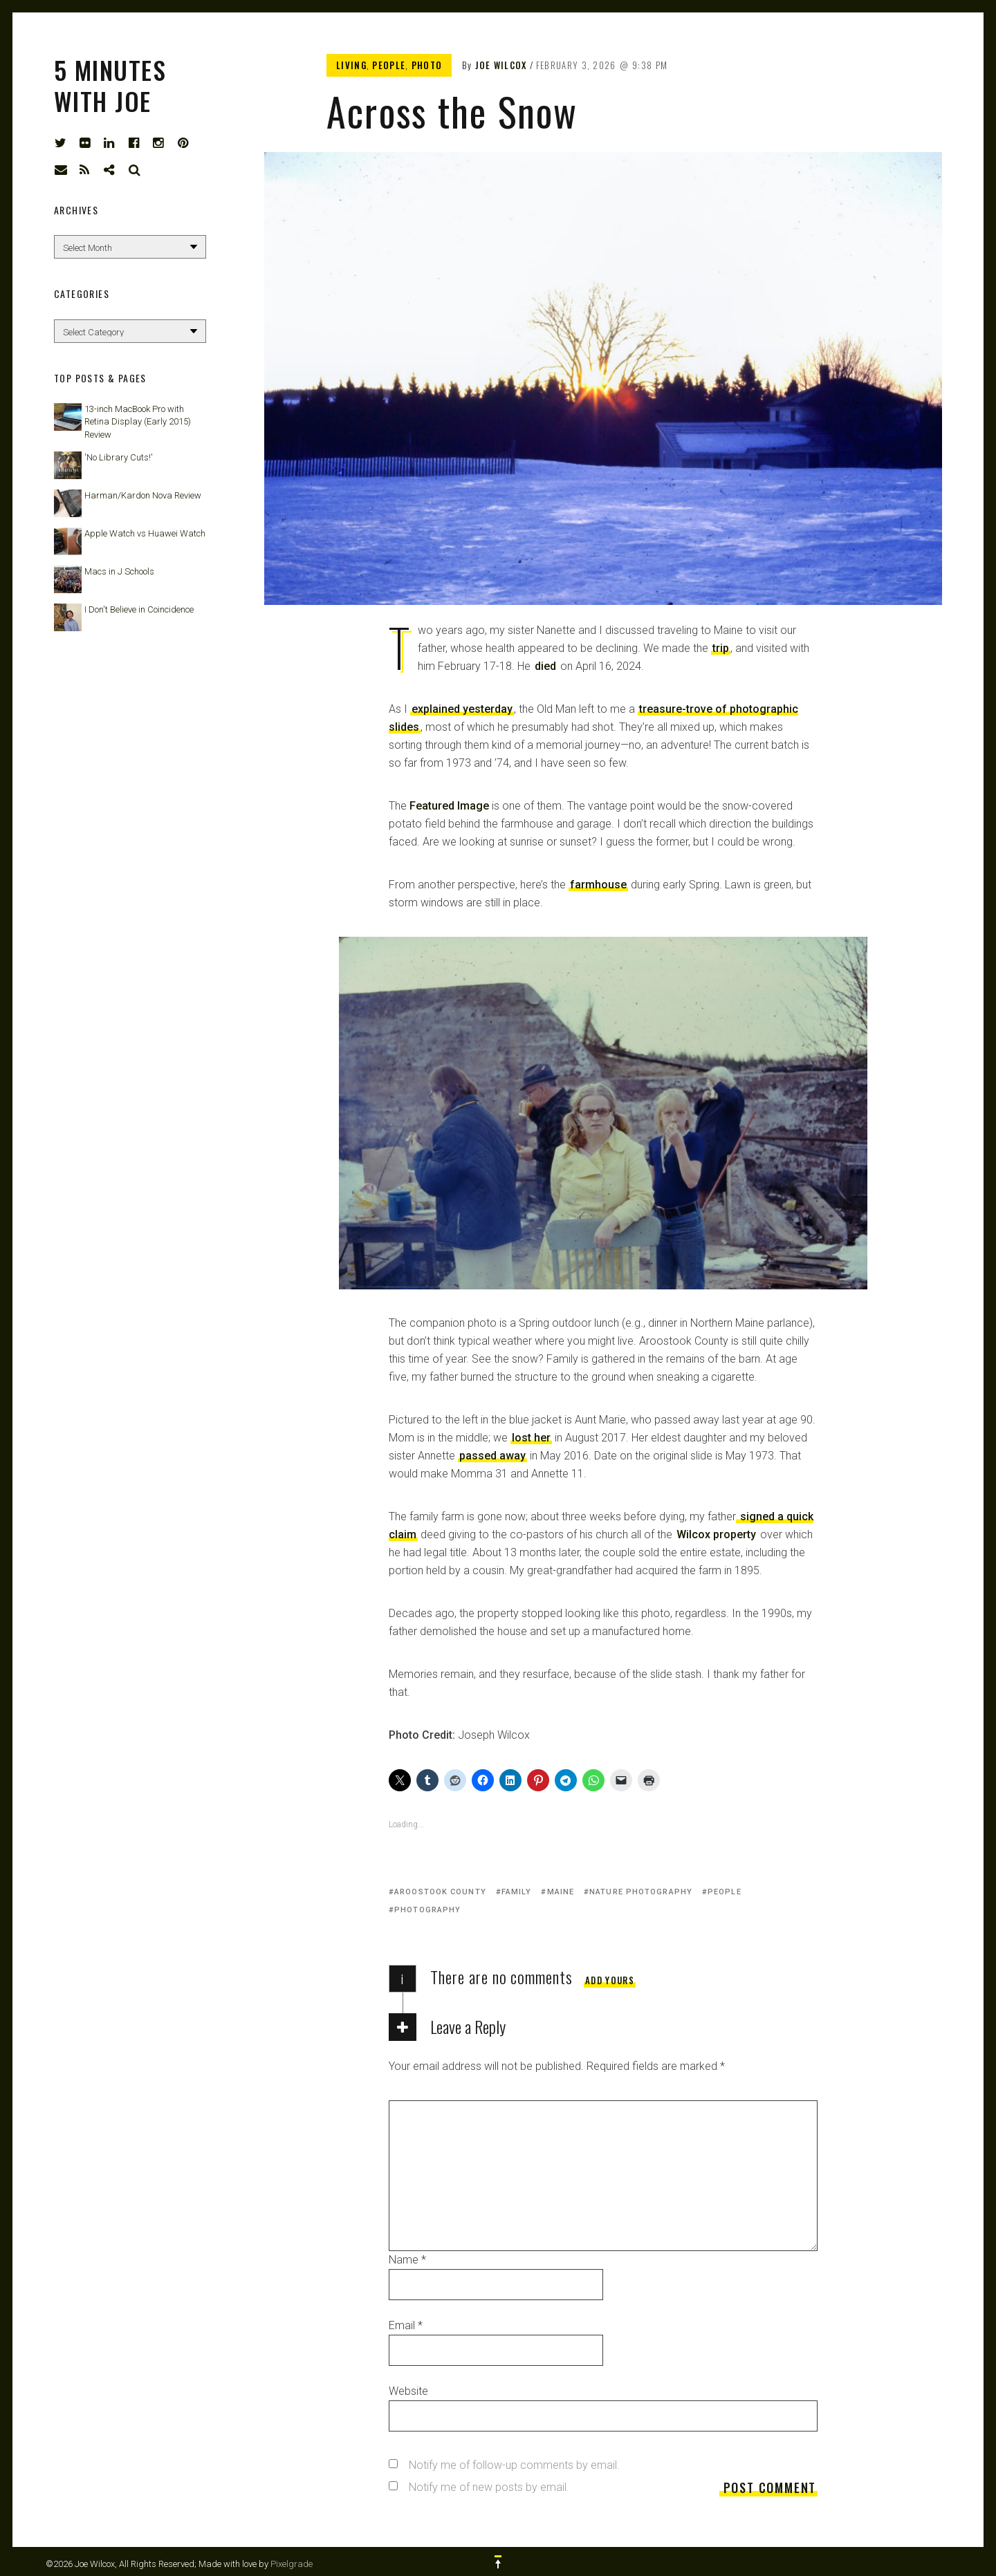 The width and height of the screenshot is (996, 2576). Describe the element at coordinates (462, 709) in the screenshot. I see `explained yesterday` at that location.